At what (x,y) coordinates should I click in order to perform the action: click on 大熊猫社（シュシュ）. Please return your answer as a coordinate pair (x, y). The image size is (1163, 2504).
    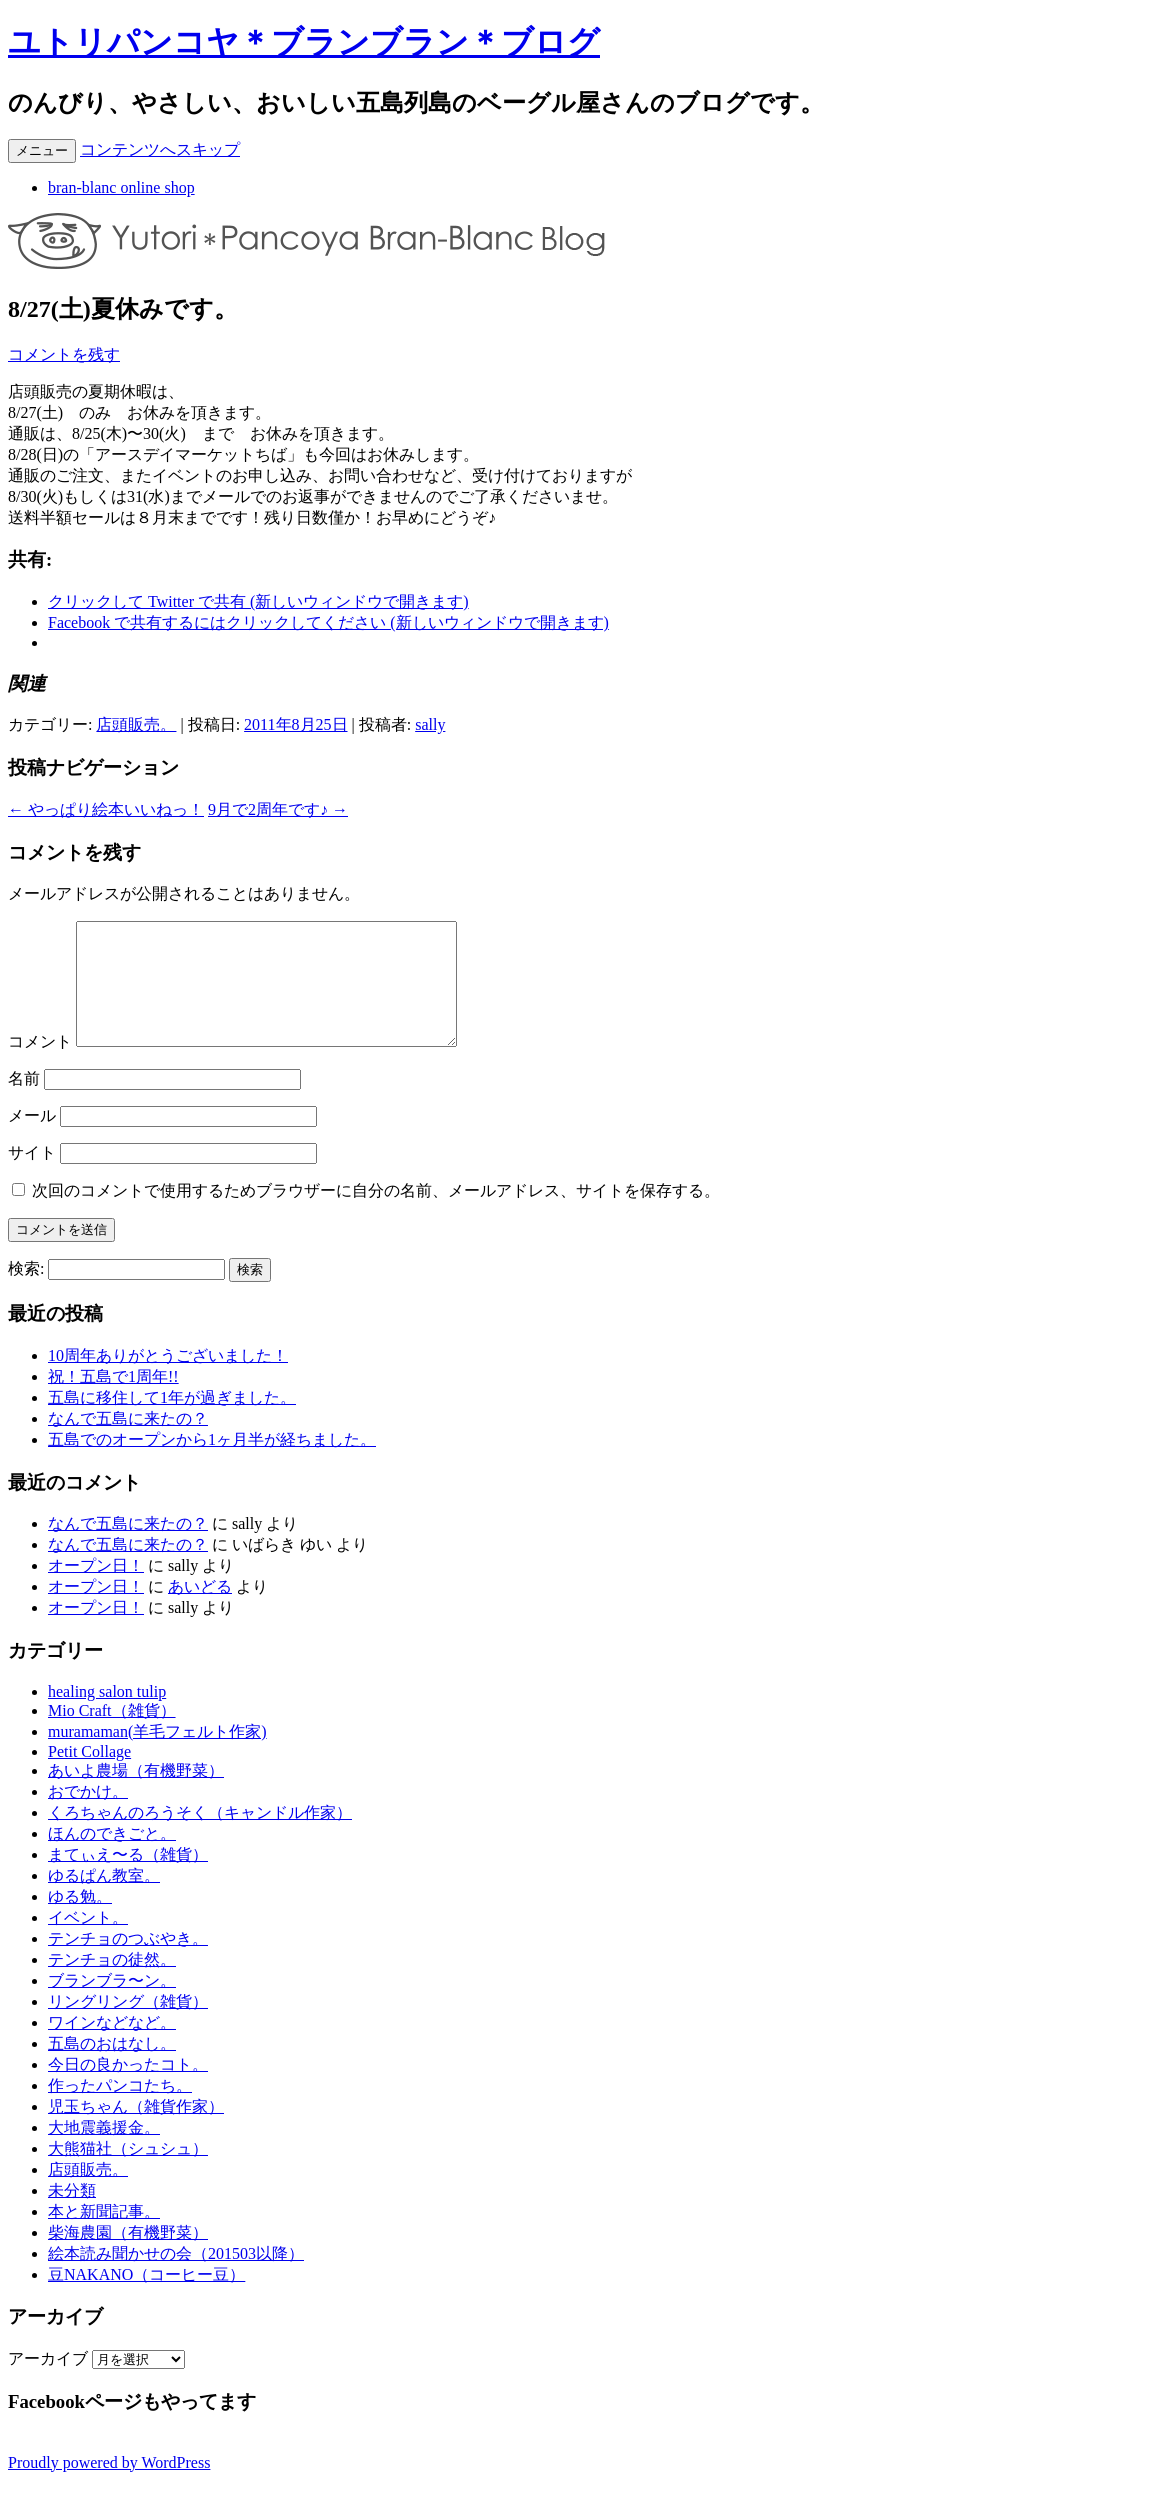
    Looking at the image, I should click on (128, 2172).